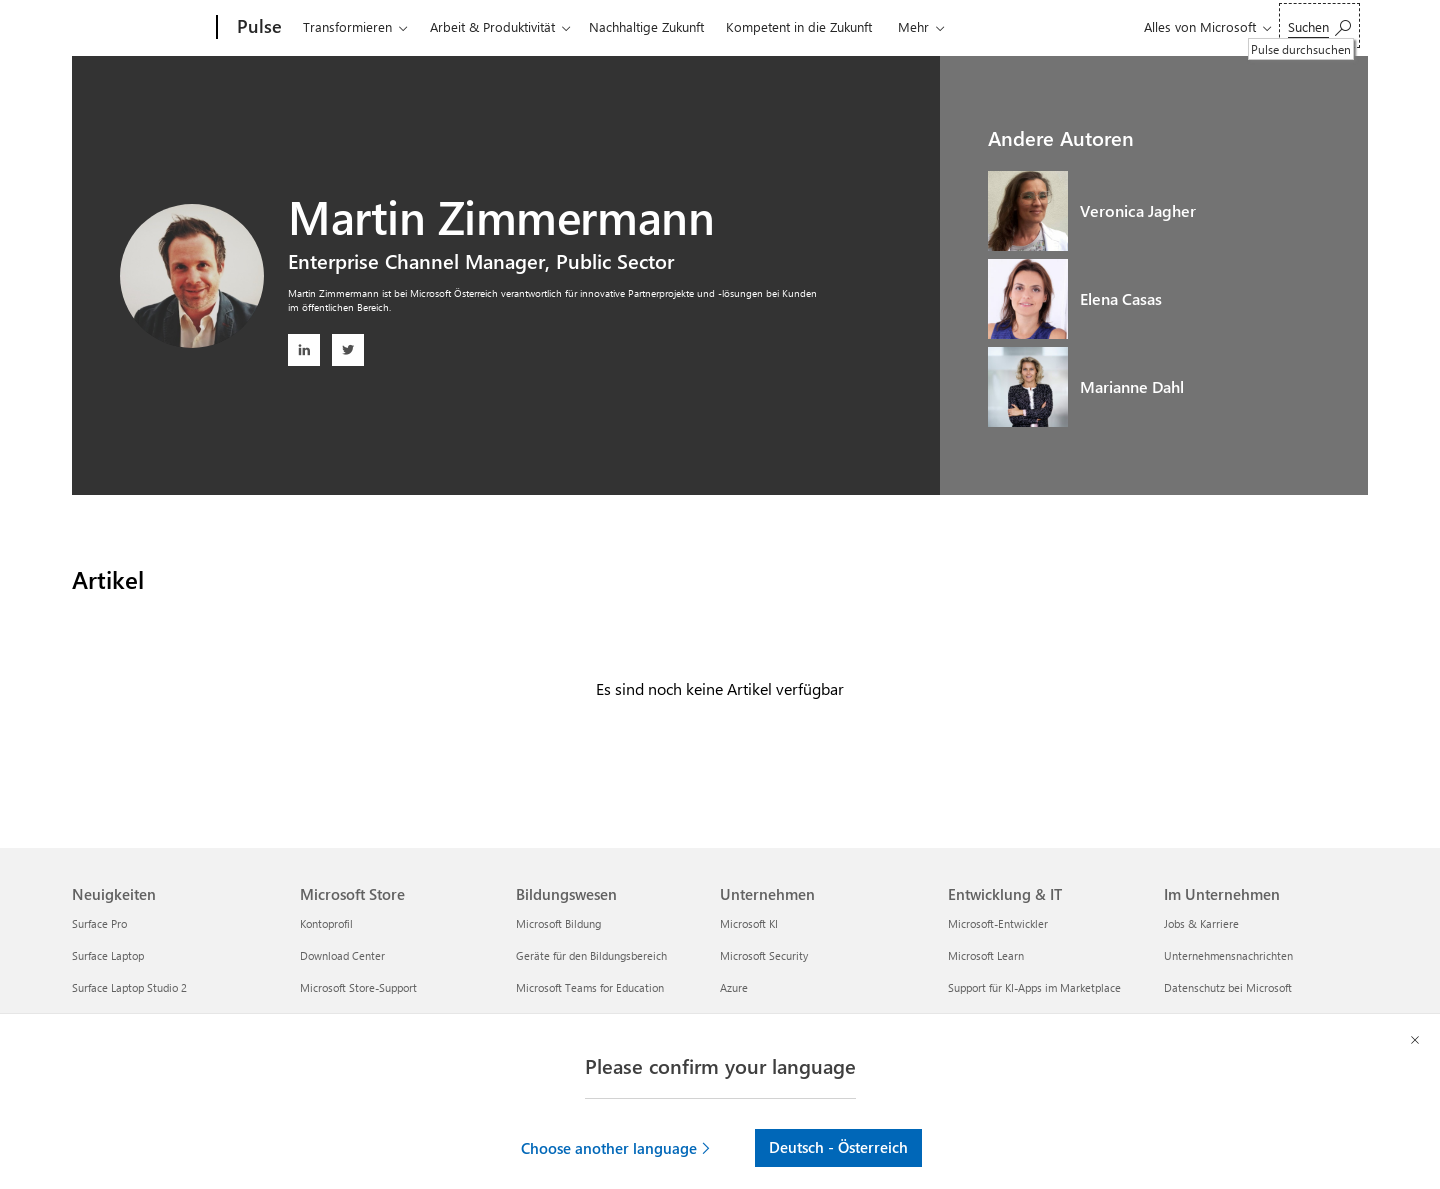  Describe the element at coordinates (347, 26) in the screenshot. I see `Transformieren` at that location.